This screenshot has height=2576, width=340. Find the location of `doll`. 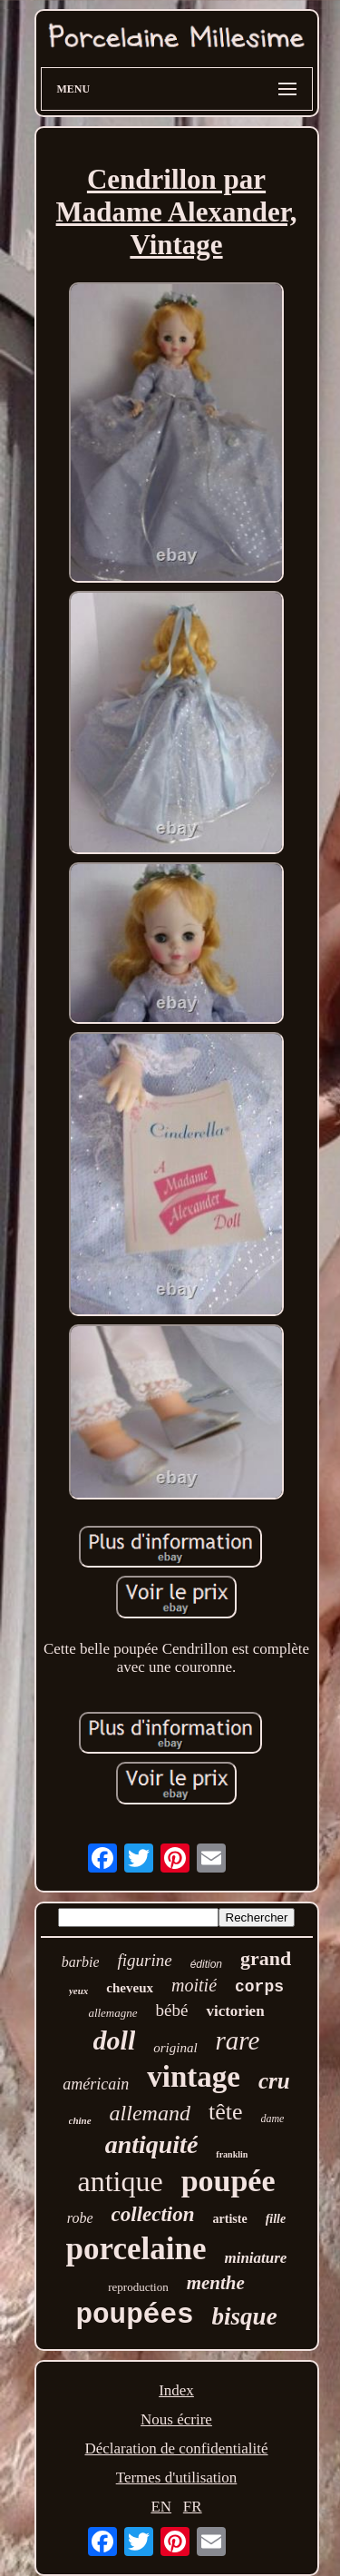

doll is located at coordinates (114, 2040).